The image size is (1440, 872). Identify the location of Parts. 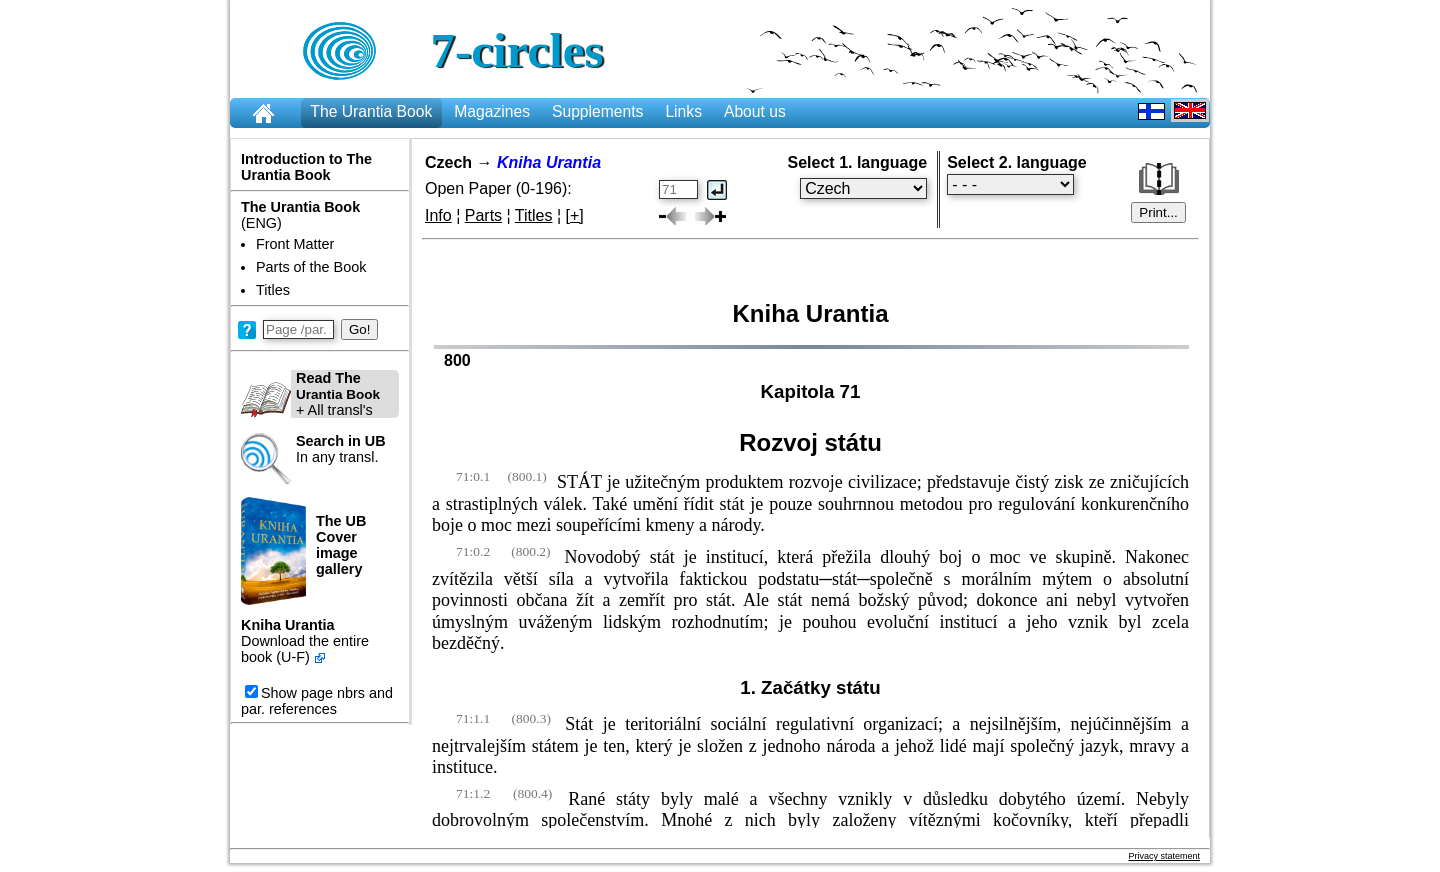
(483, 215).